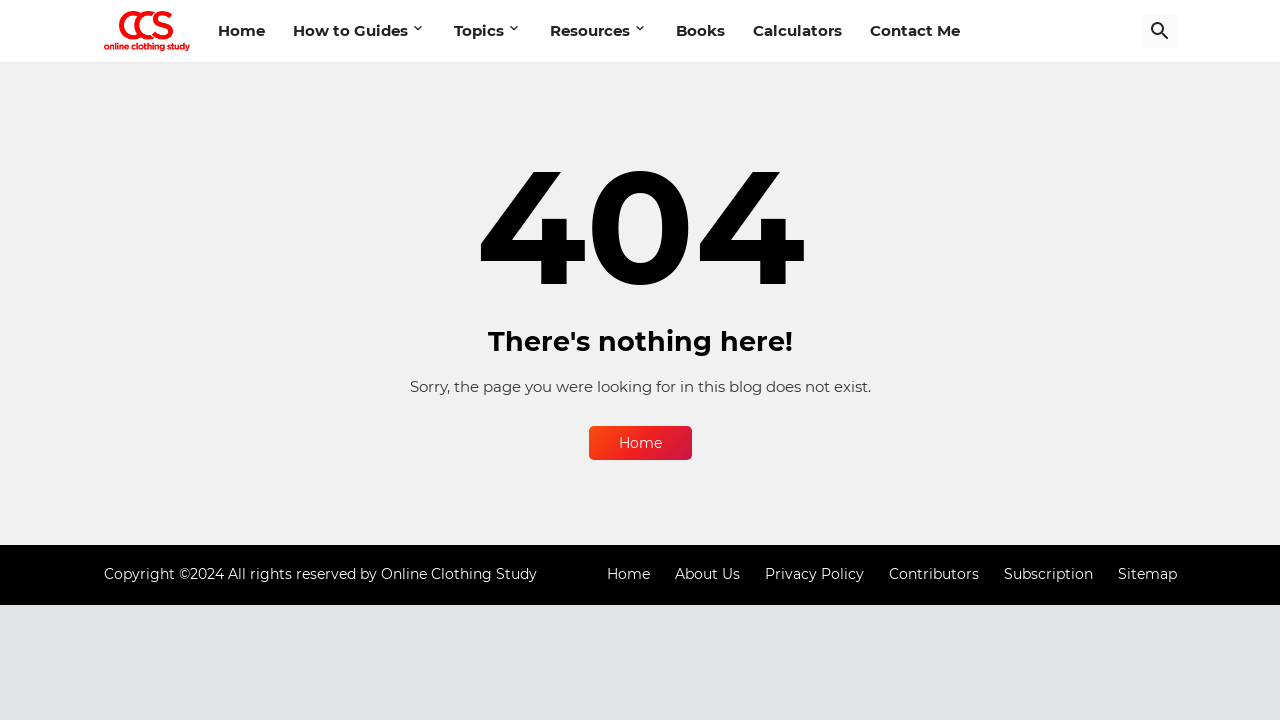 The width and height of the screenshot is (1280, 720). I want to click on About Us, so click(707, 574).